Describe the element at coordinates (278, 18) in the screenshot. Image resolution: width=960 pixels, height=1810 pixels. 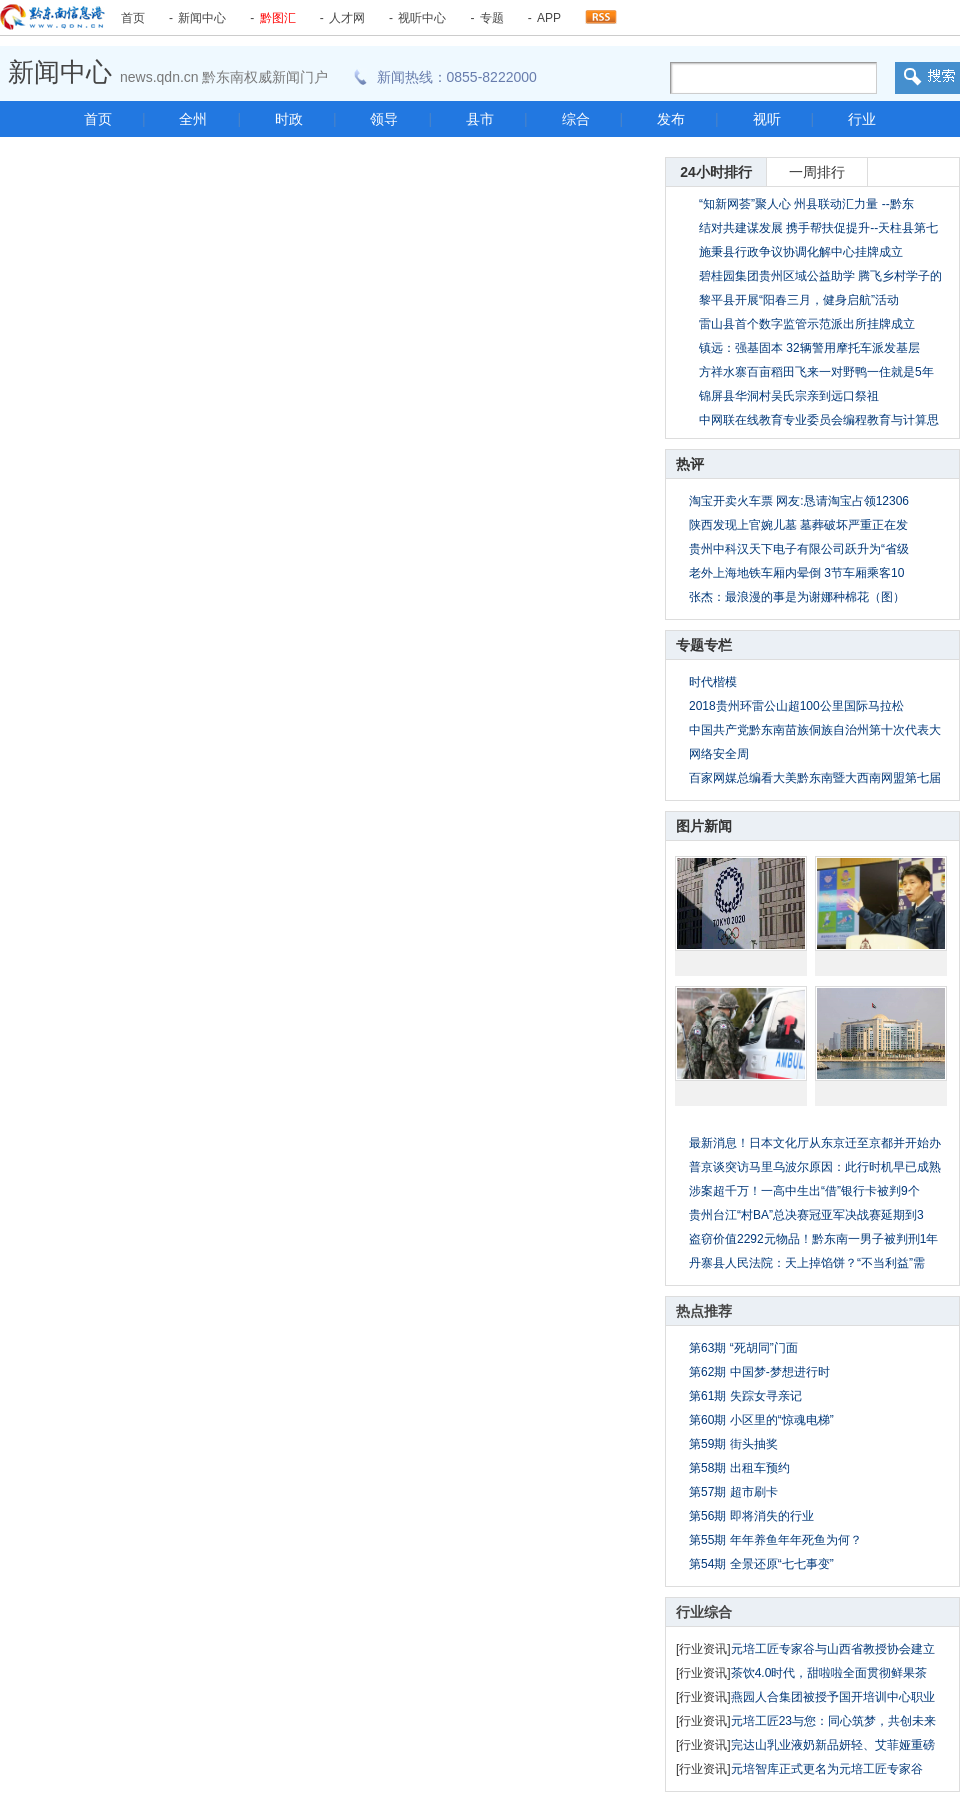
I see `黔图汇` at that location.